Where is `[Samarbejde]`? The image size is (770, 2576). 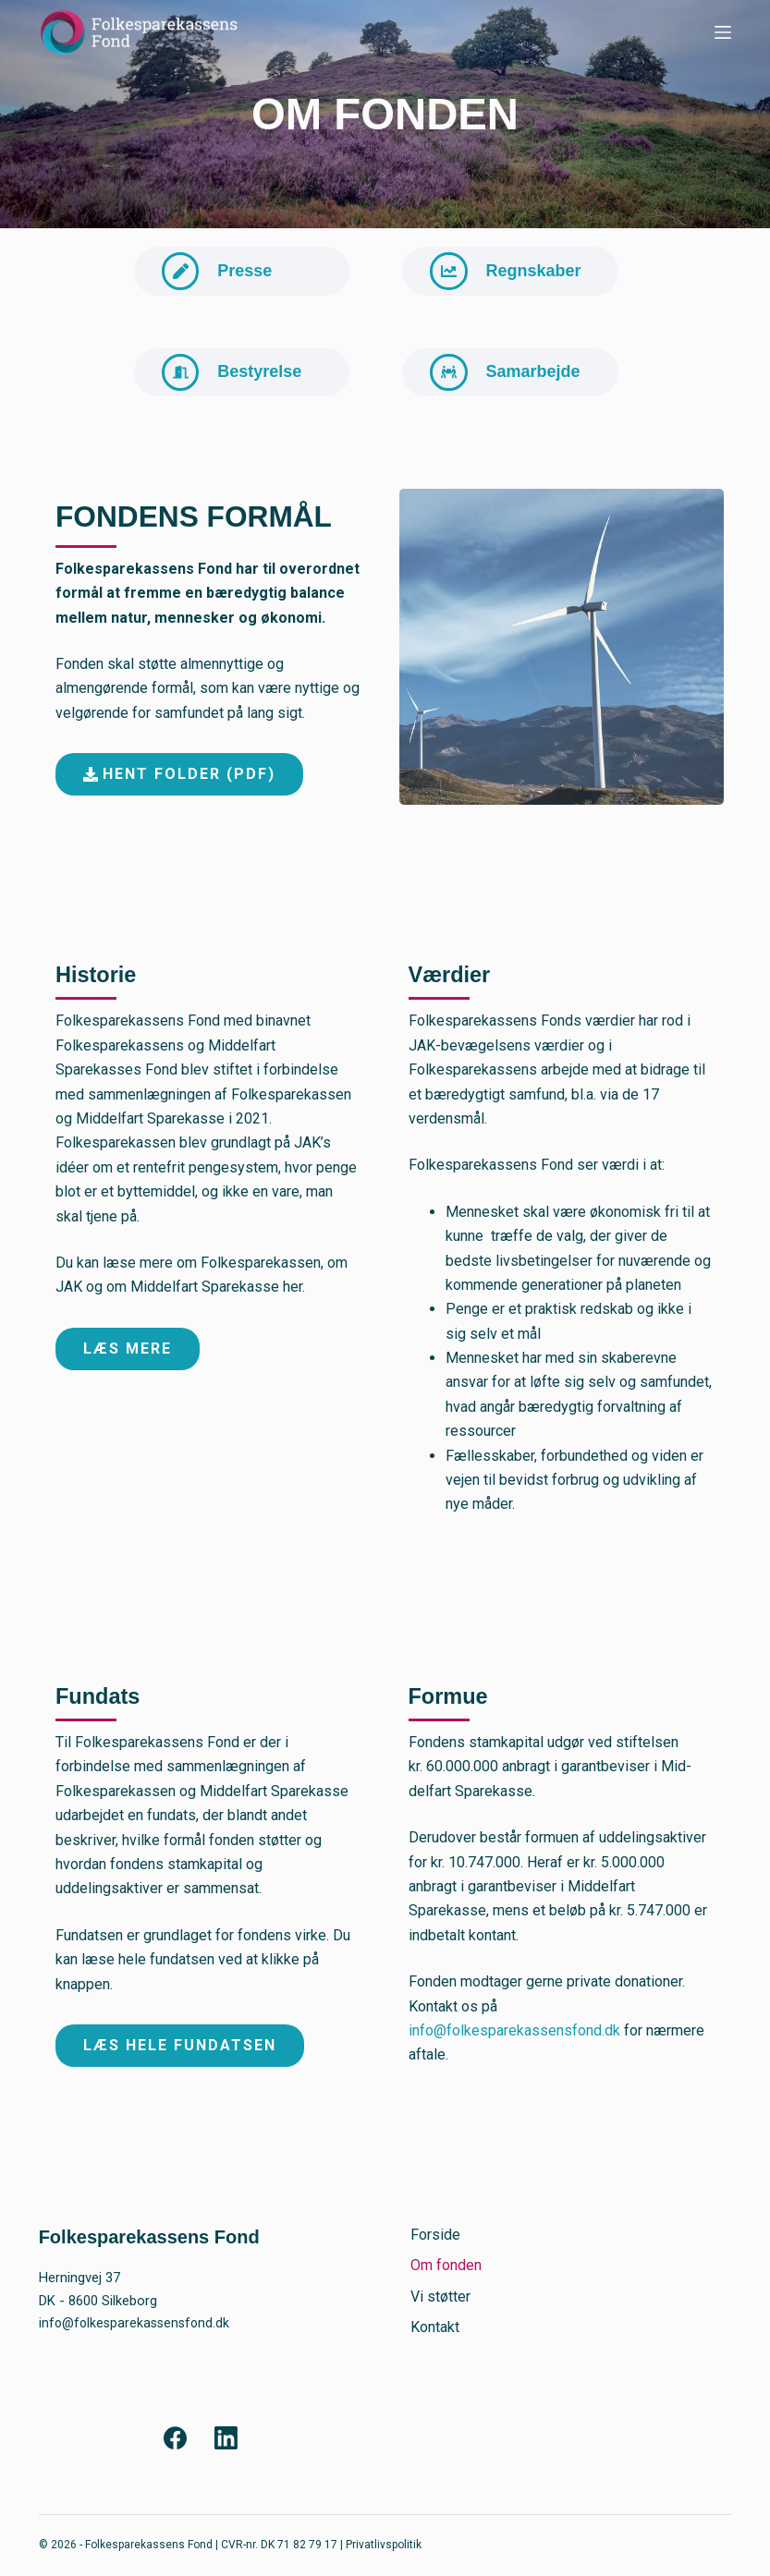
[Samarbejde] is located at coordinates (451, 379).